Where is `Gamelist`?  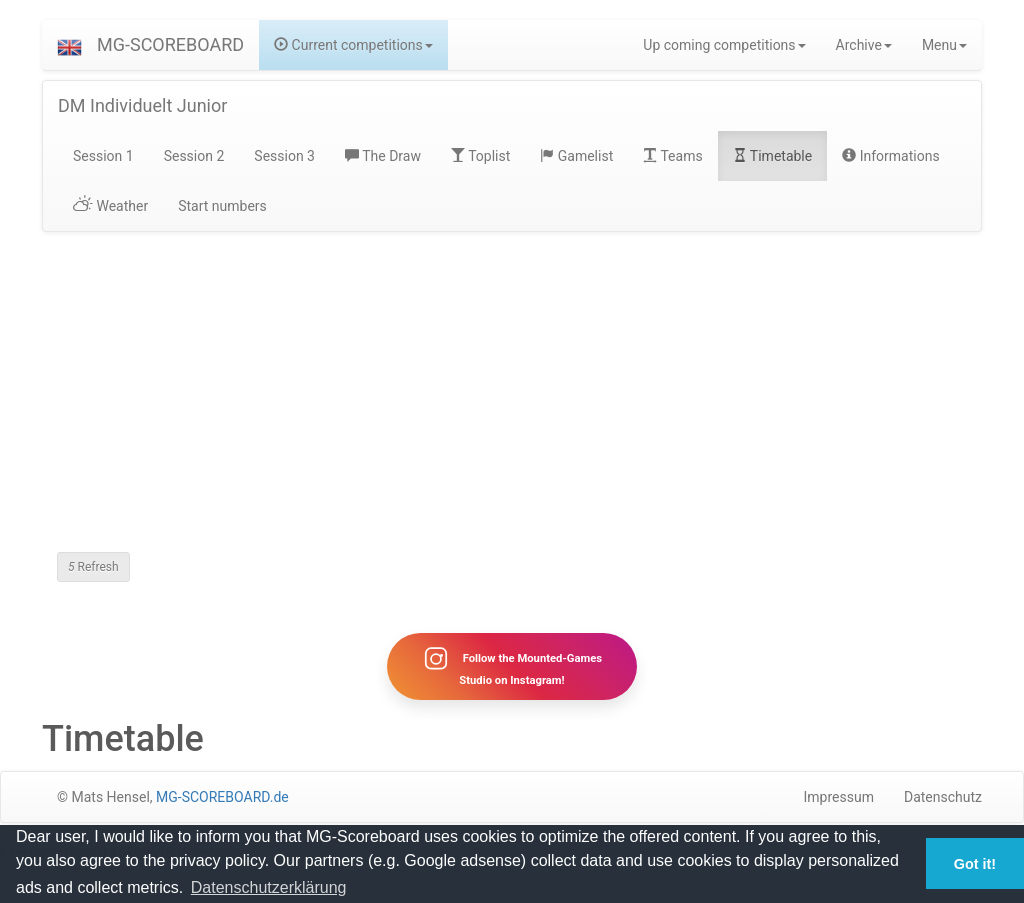 Gamelist is located at coordinates (576, 156).